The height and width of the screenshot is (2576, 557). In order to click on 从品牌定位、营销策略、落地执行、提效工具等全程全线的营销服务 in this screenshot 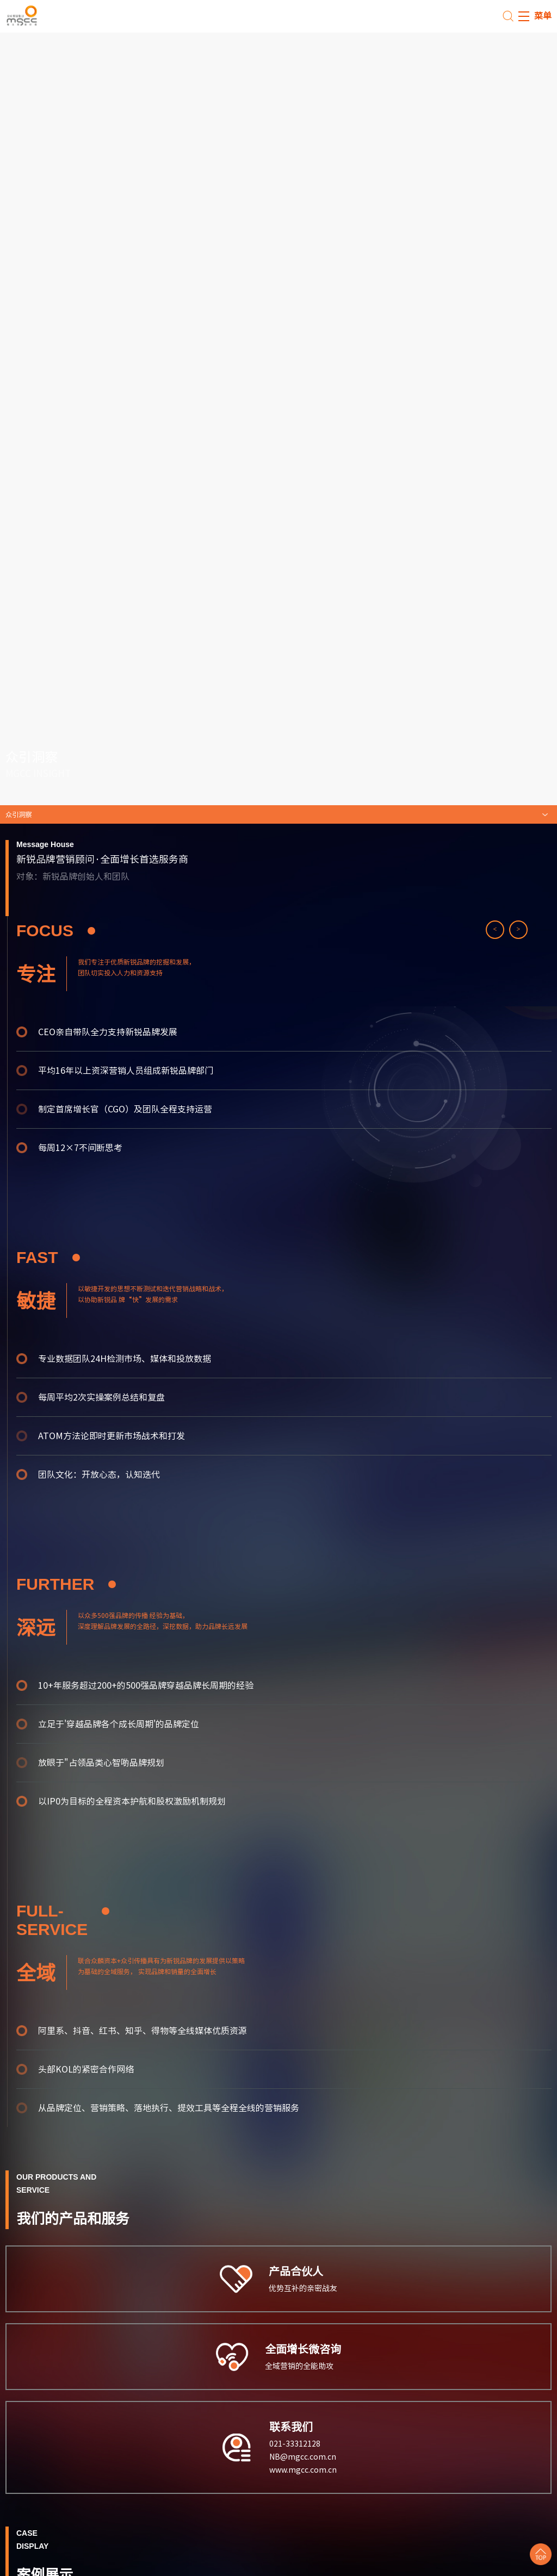, I will do `click(168, 2108)`.